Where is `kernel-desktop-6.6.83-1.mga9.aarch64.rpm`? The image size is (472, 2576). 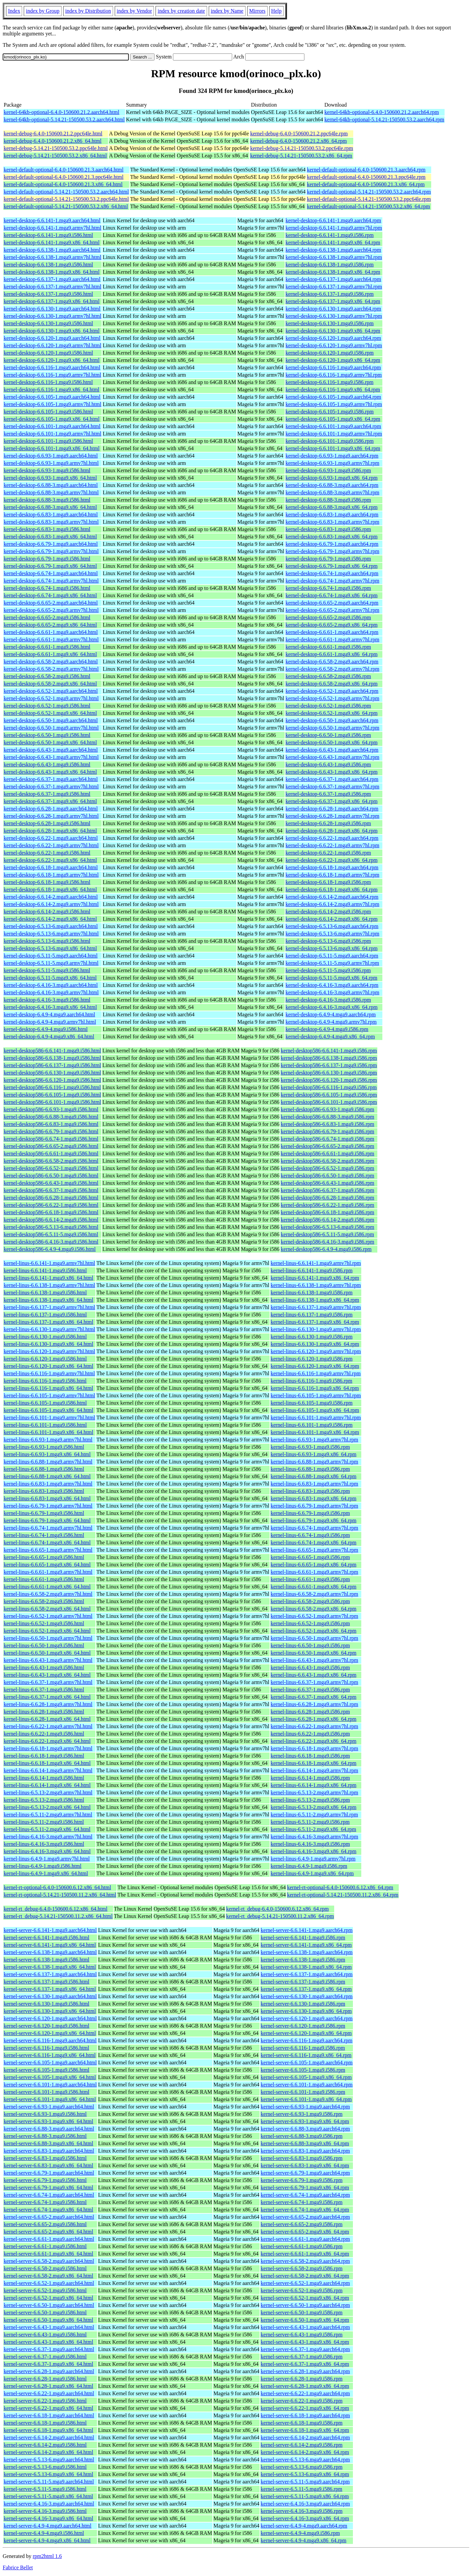
kernel-desktop-6.6.83-1.mga9.aarch64.rpm is located at coordinates (332, 514).